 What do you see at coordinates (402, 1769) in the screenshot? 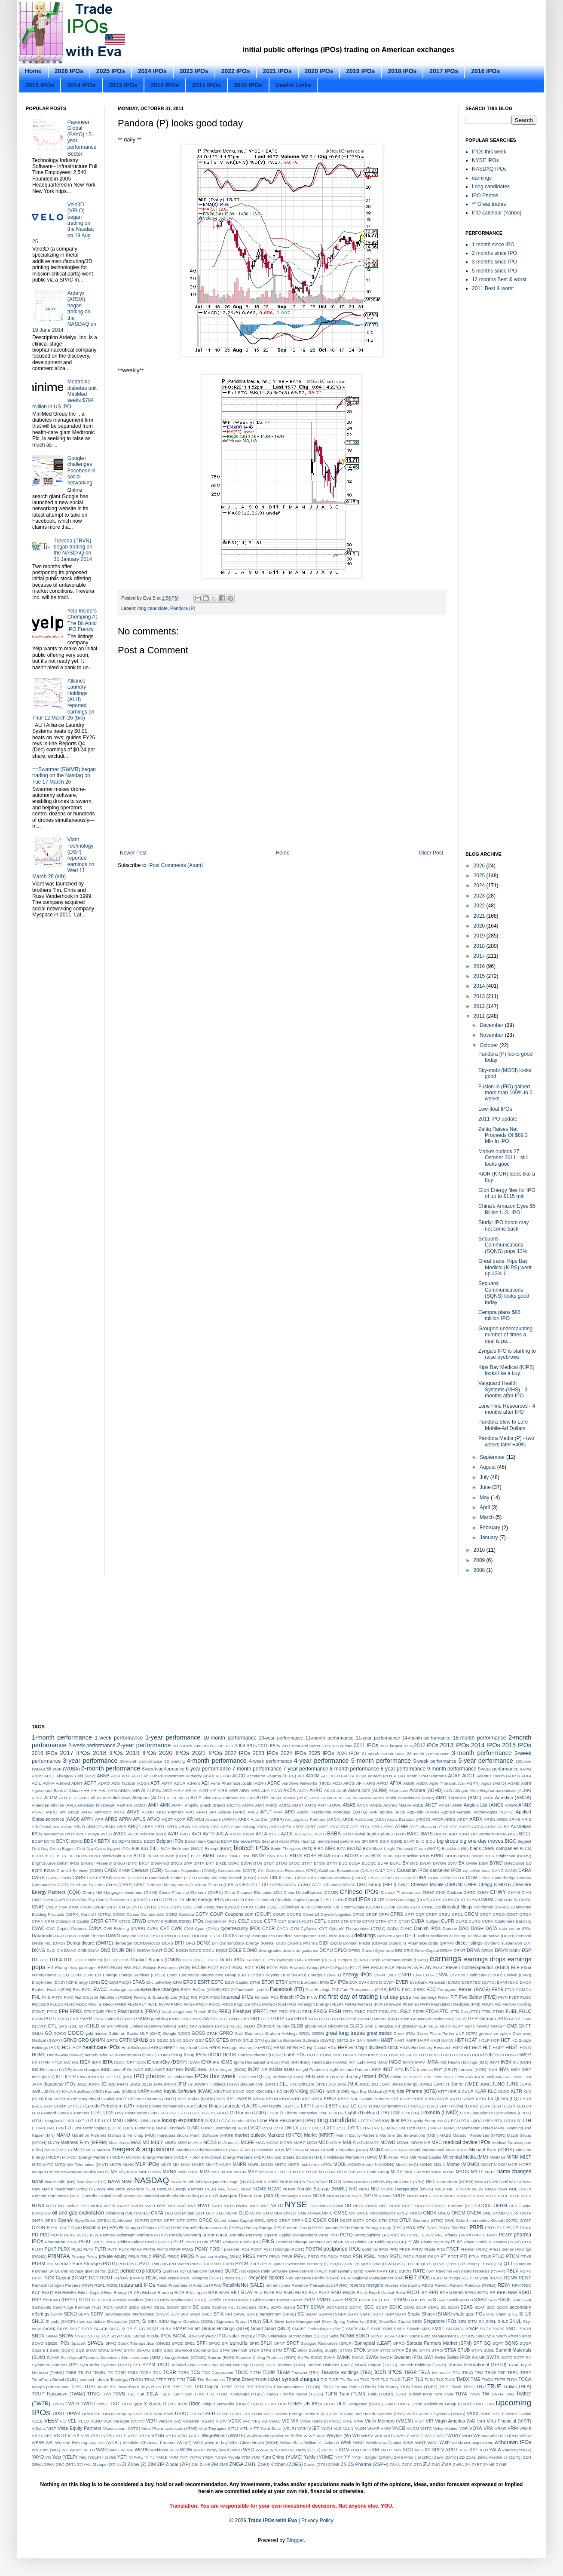
I see `8-year performance` at bounding box center [402, 1769].